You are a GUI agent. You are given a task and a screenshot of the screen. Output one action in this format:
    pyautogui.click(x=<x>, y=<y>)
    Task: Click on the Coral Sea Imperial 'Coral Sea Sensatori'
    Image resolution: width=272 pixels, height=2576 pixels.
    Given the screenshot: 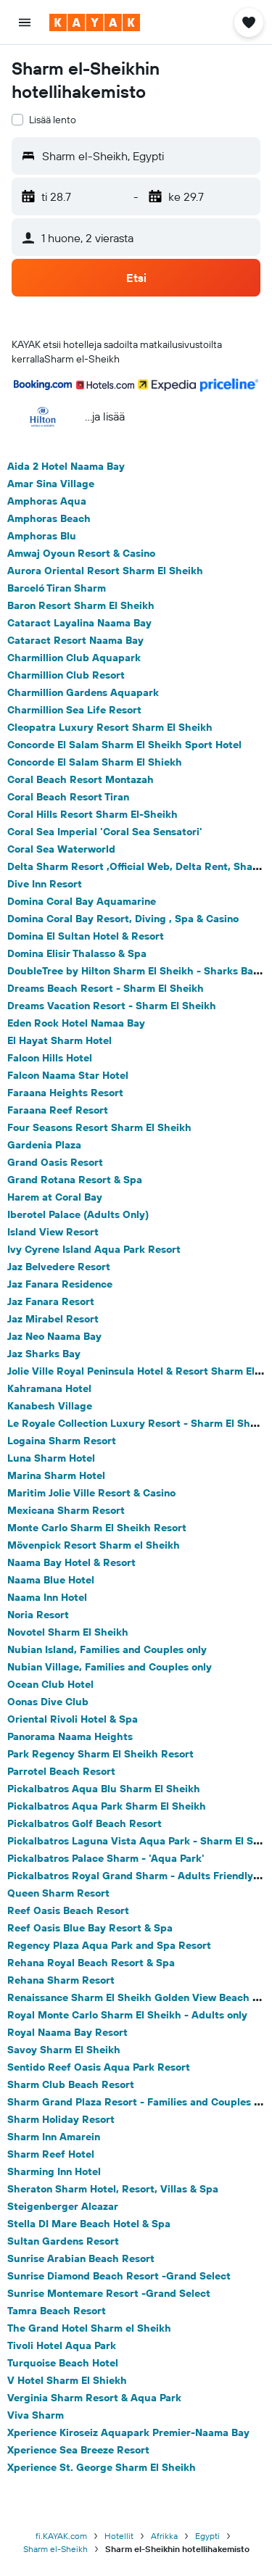 What is the action you would take?
    pyautogui.click(x=104, y=831)
    